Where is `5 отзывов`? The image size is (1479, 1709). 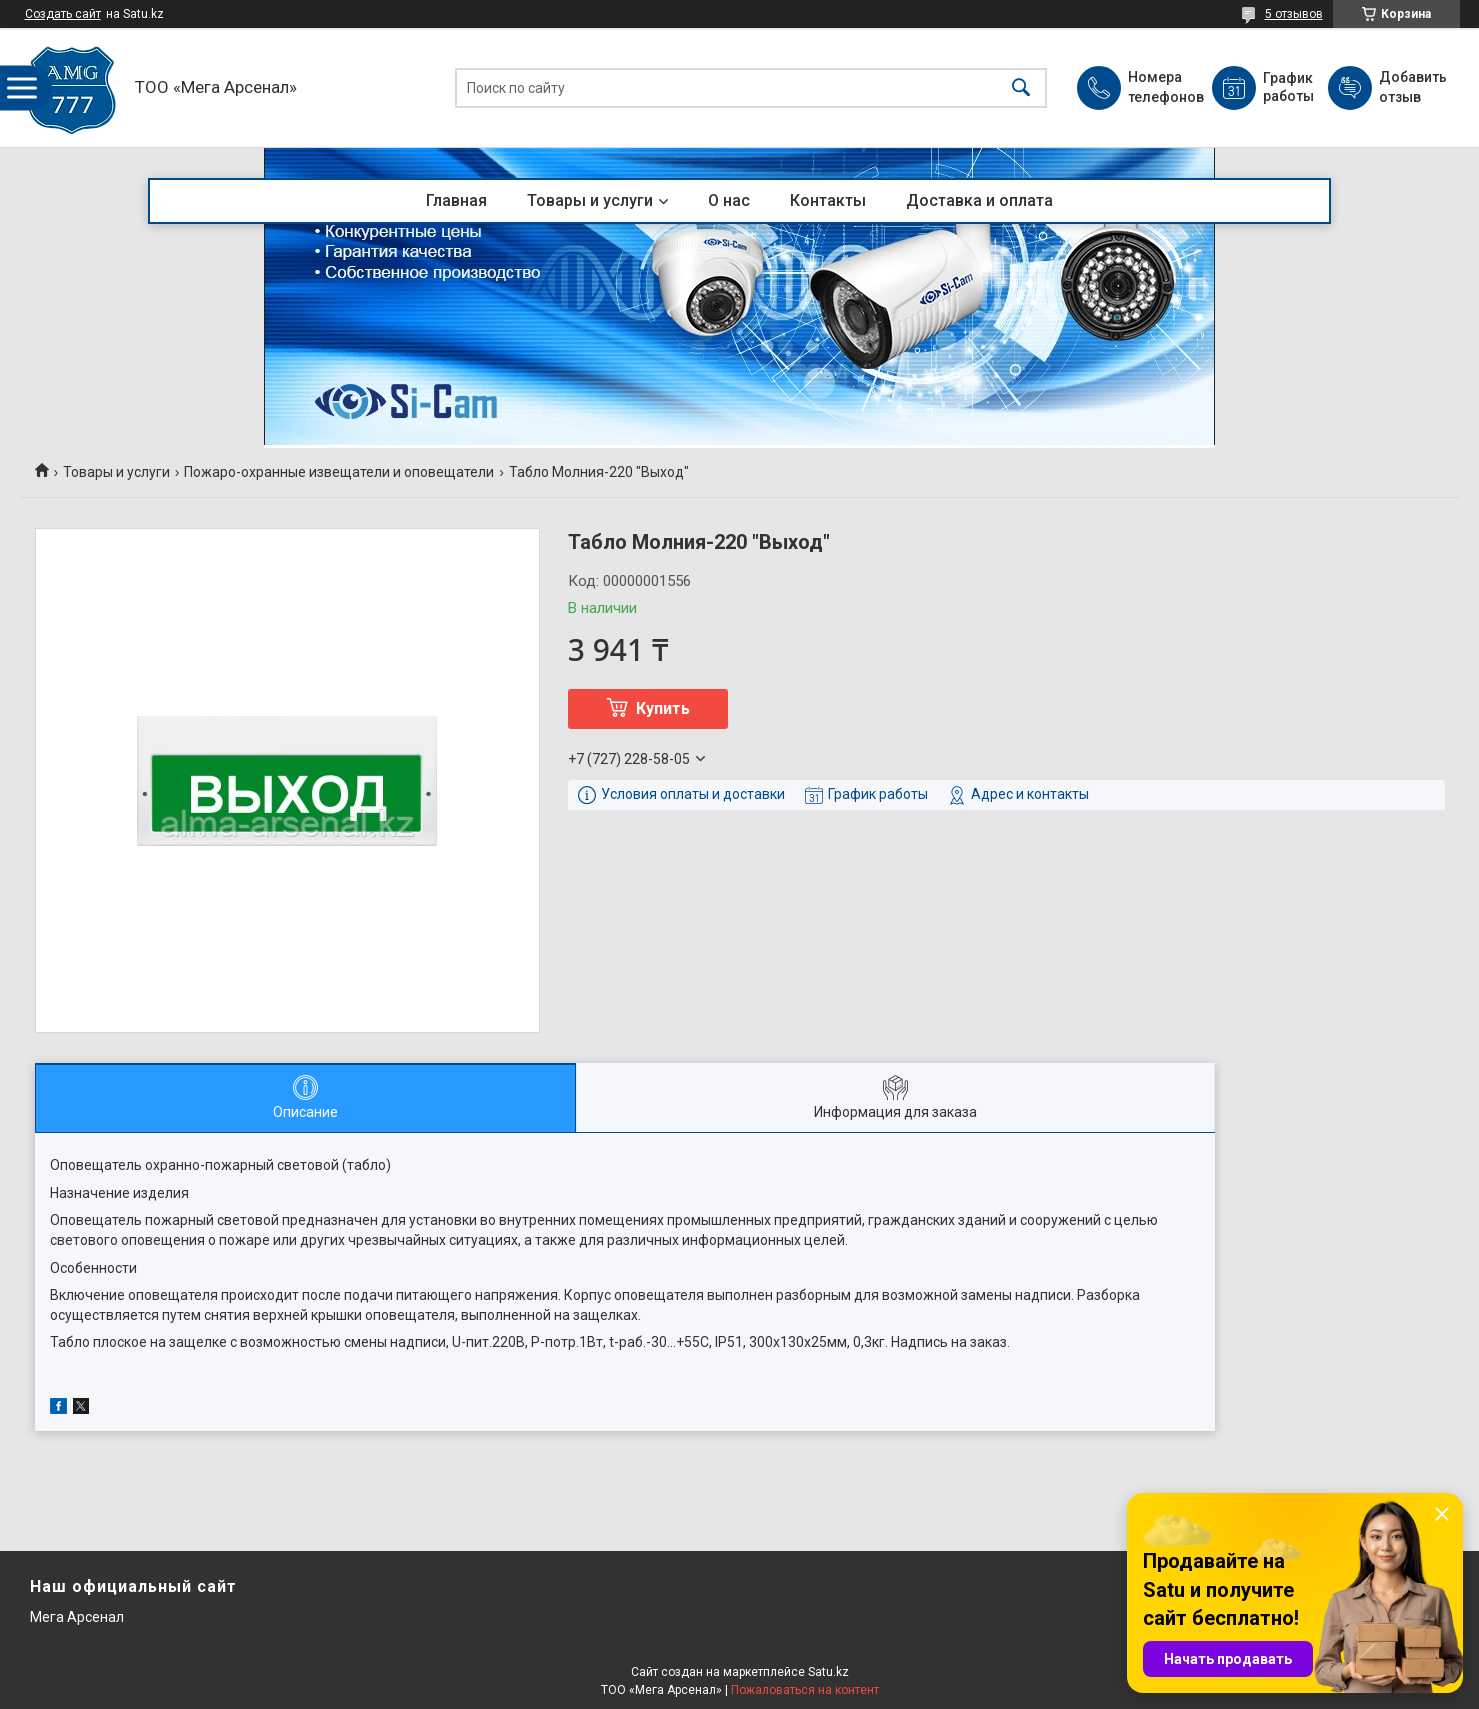
5 отзывов is located at coordinates (1294, 14).